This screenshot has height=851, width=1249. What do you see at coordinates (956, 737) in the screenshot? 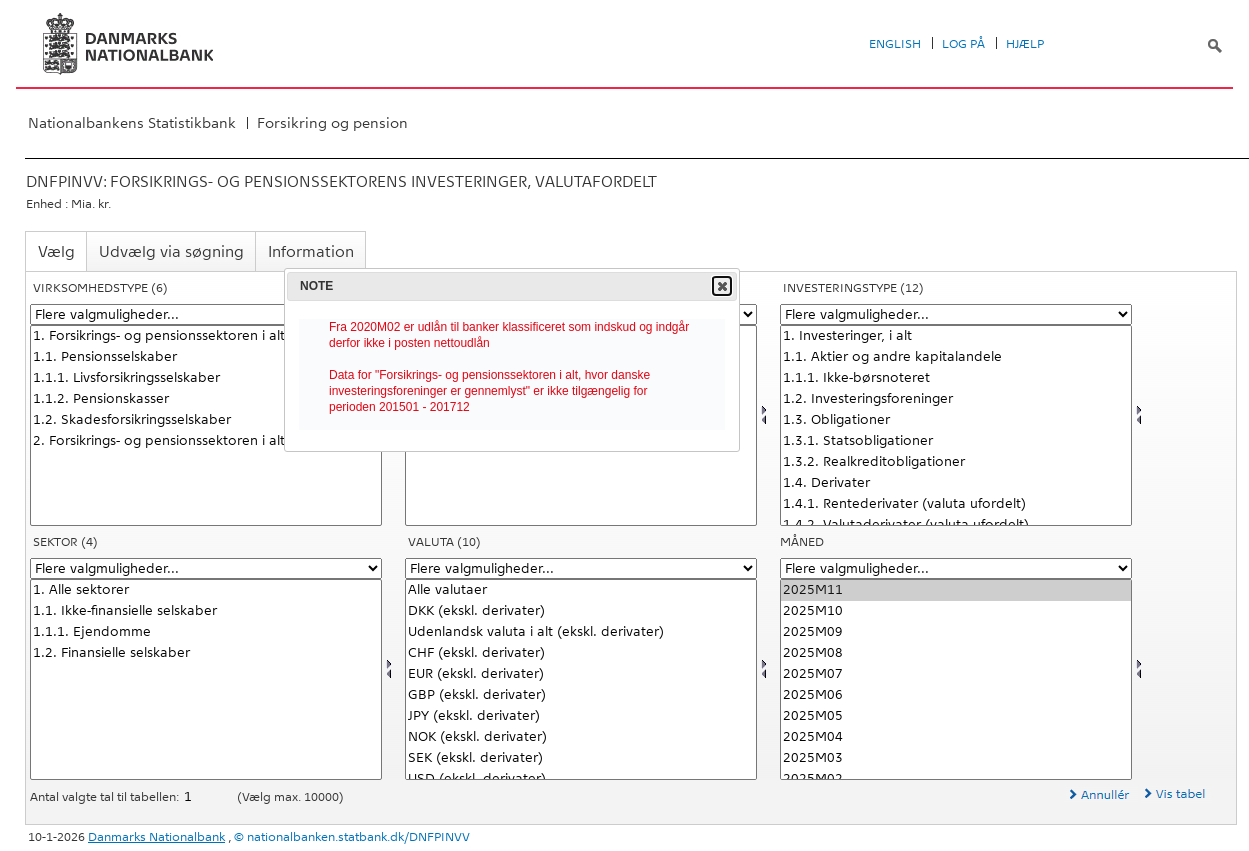
I see `2025M04` at bounding box center [956, 737].